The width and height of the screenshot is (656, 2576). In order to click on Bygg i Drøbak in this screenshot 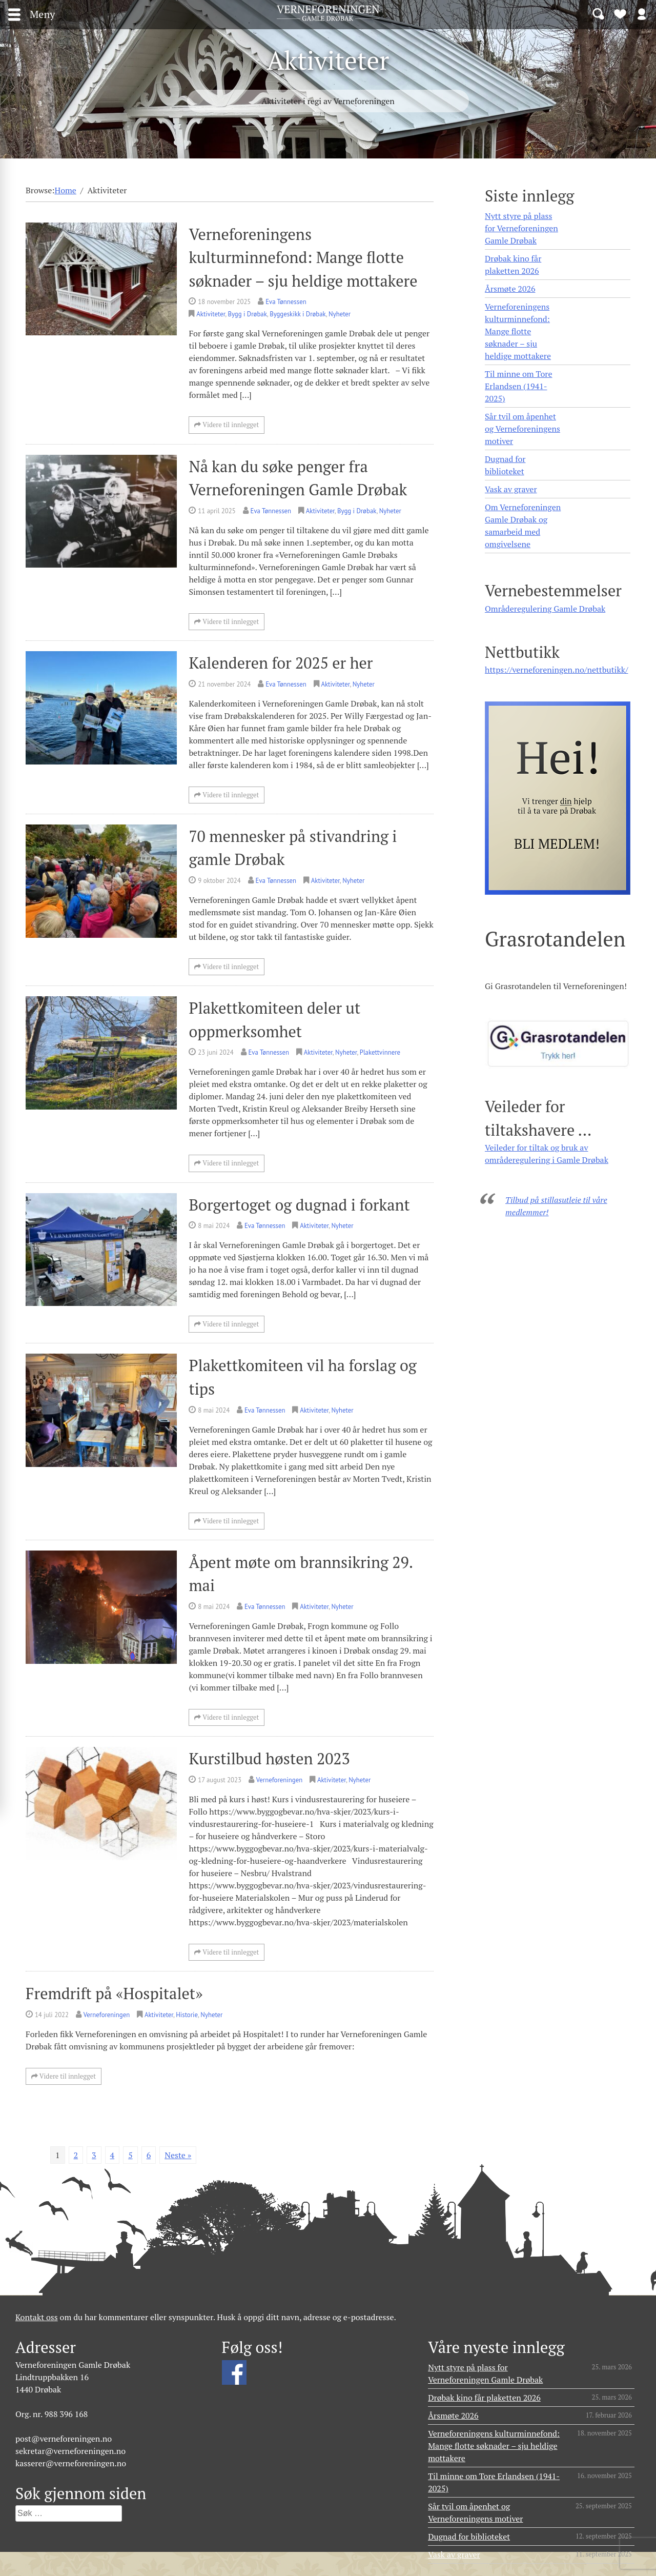, I will do `click(247, 314)`.